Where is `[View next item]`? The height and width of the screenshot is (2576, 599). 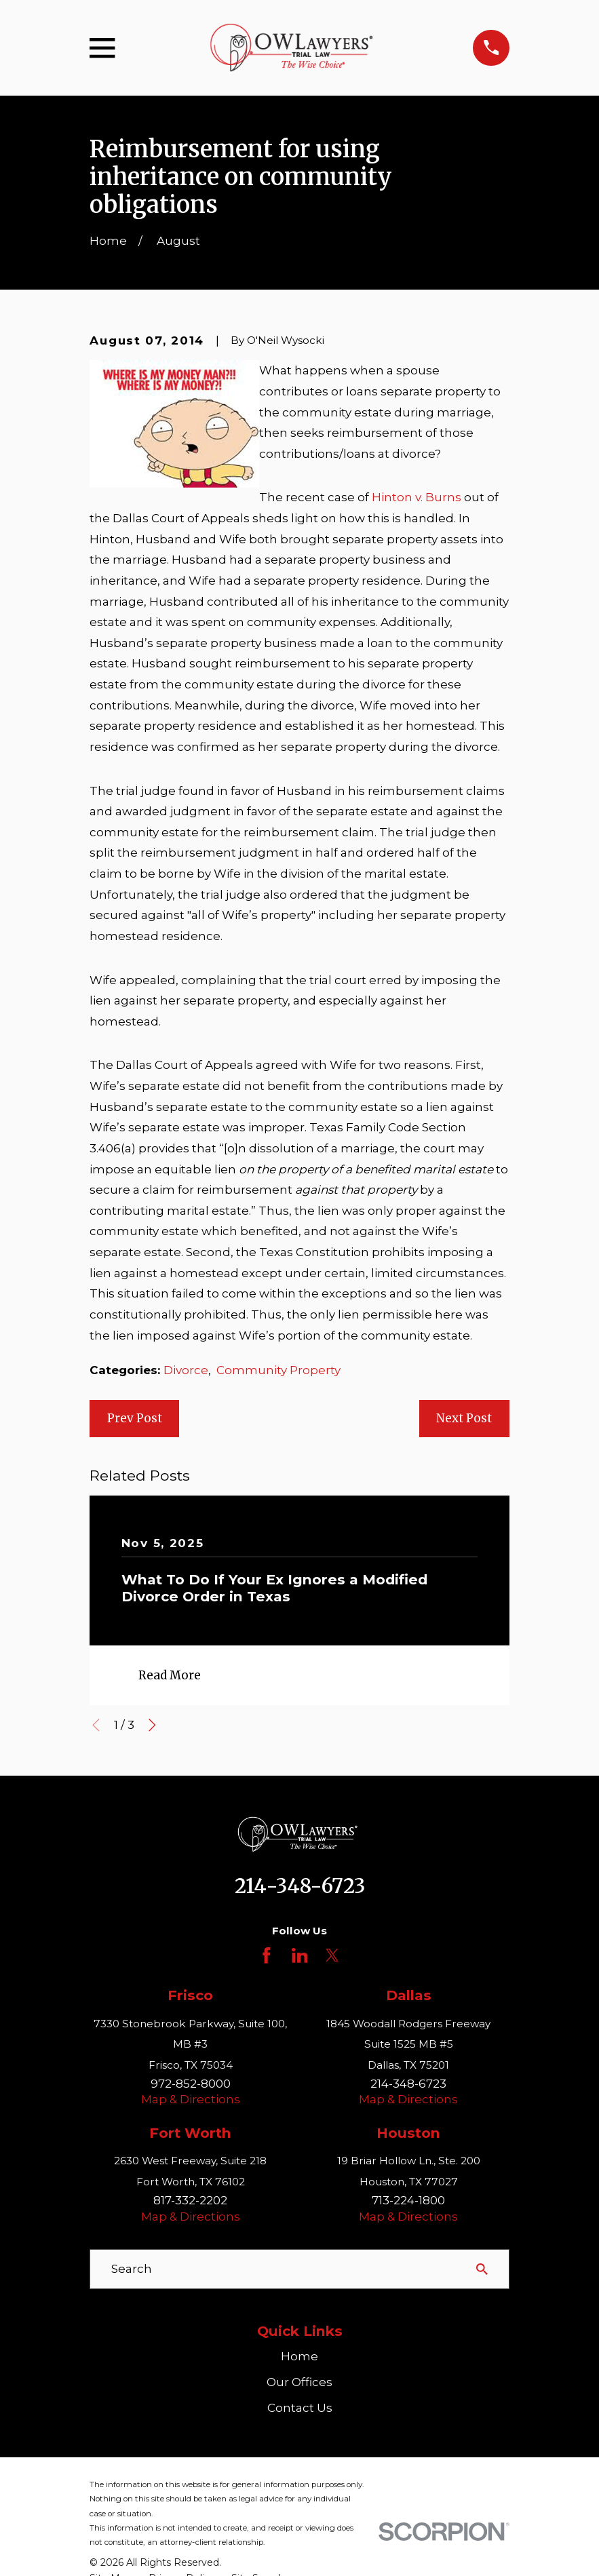 [View next item] is located at coordinates (152, 1725).